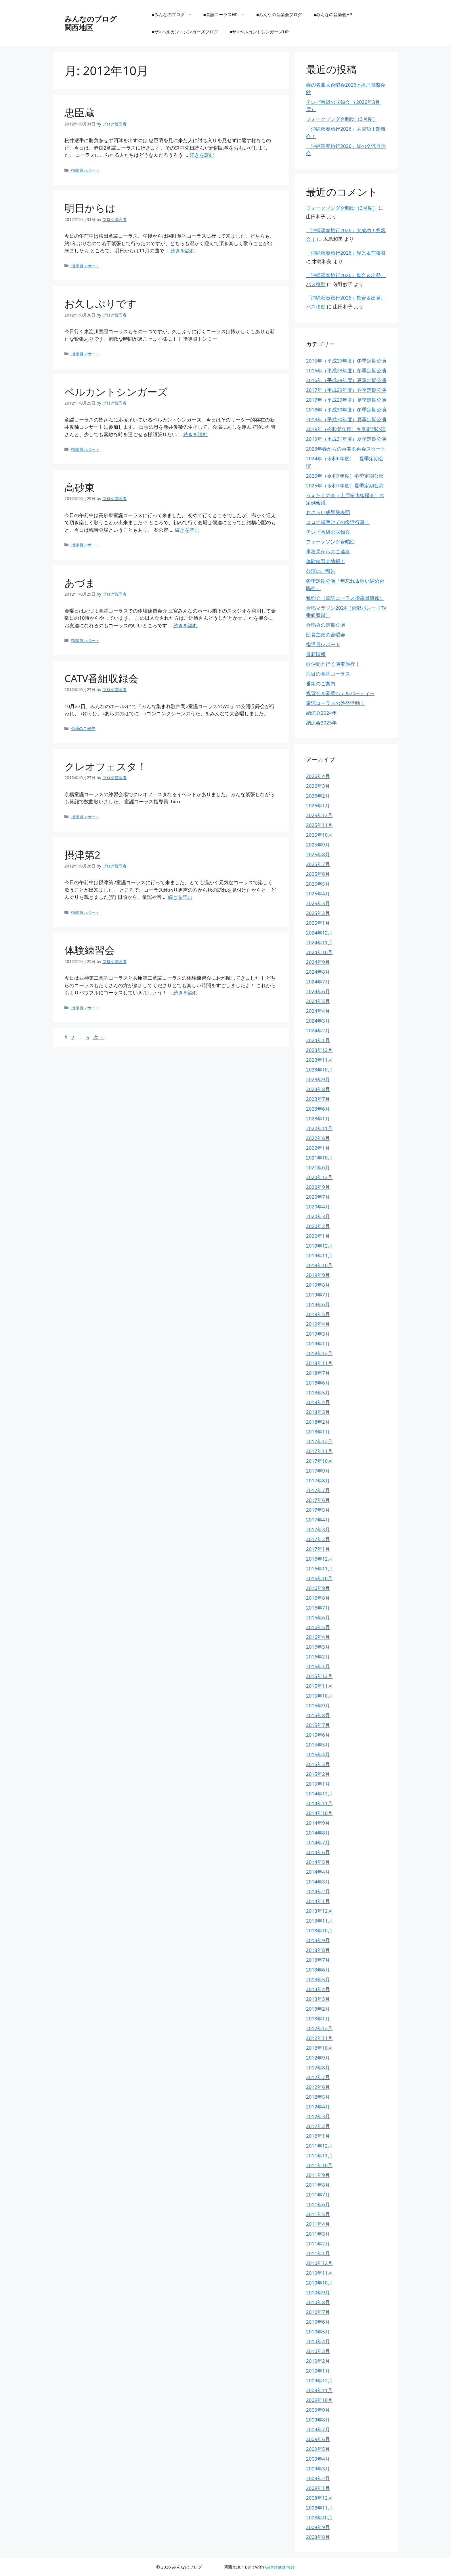  I want to click on 2009年9月, so click(318, 2410).